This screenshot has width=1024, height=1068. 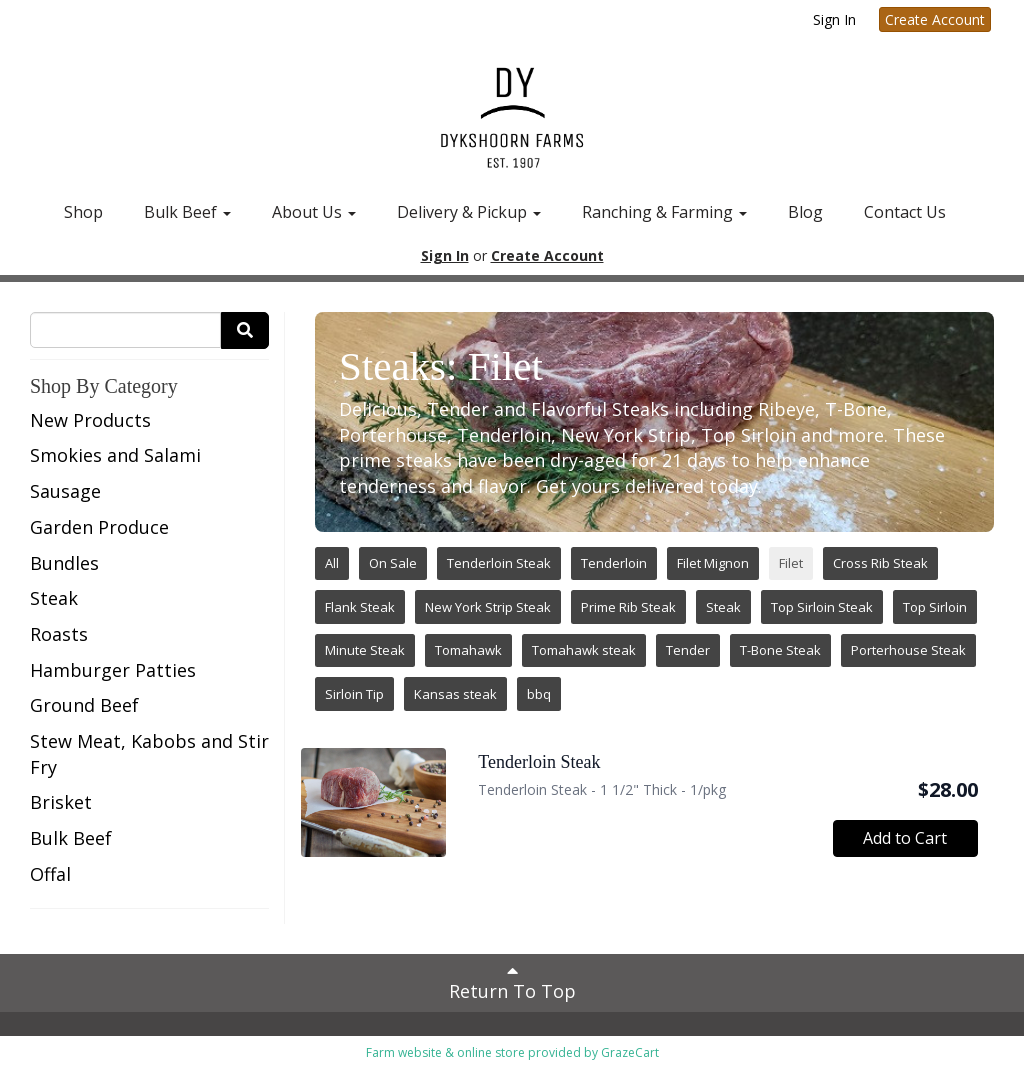 What do you see at coordinates (61, 802) in the screenshot?
I see `Brisket` at bounding box center [61, 802].